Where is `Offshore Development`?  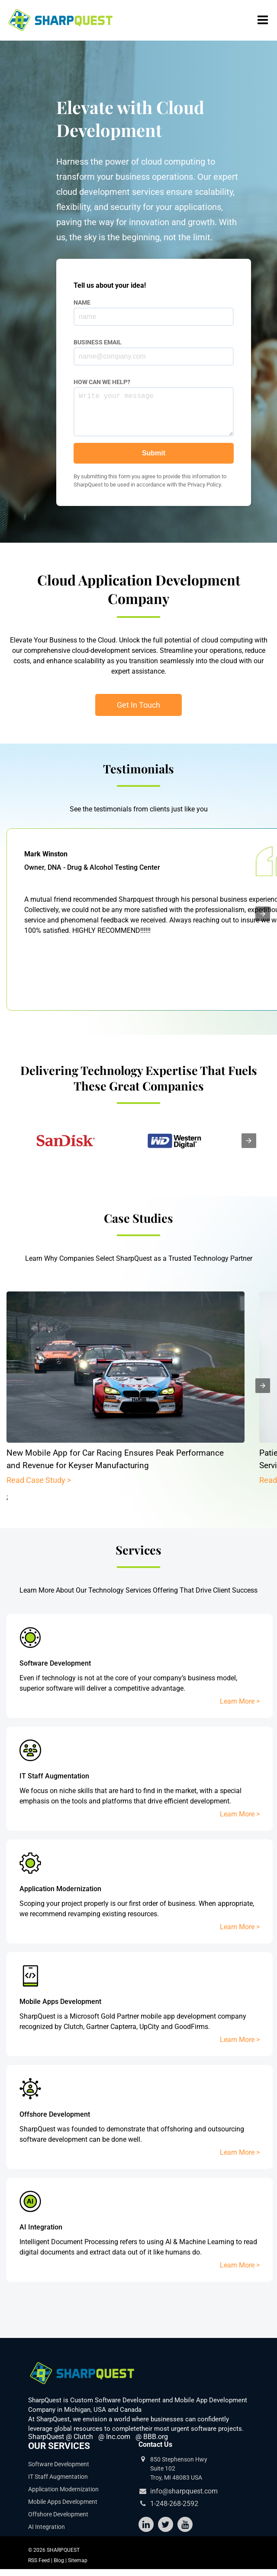
Offshore Development is located at coordinates (58, 2514).